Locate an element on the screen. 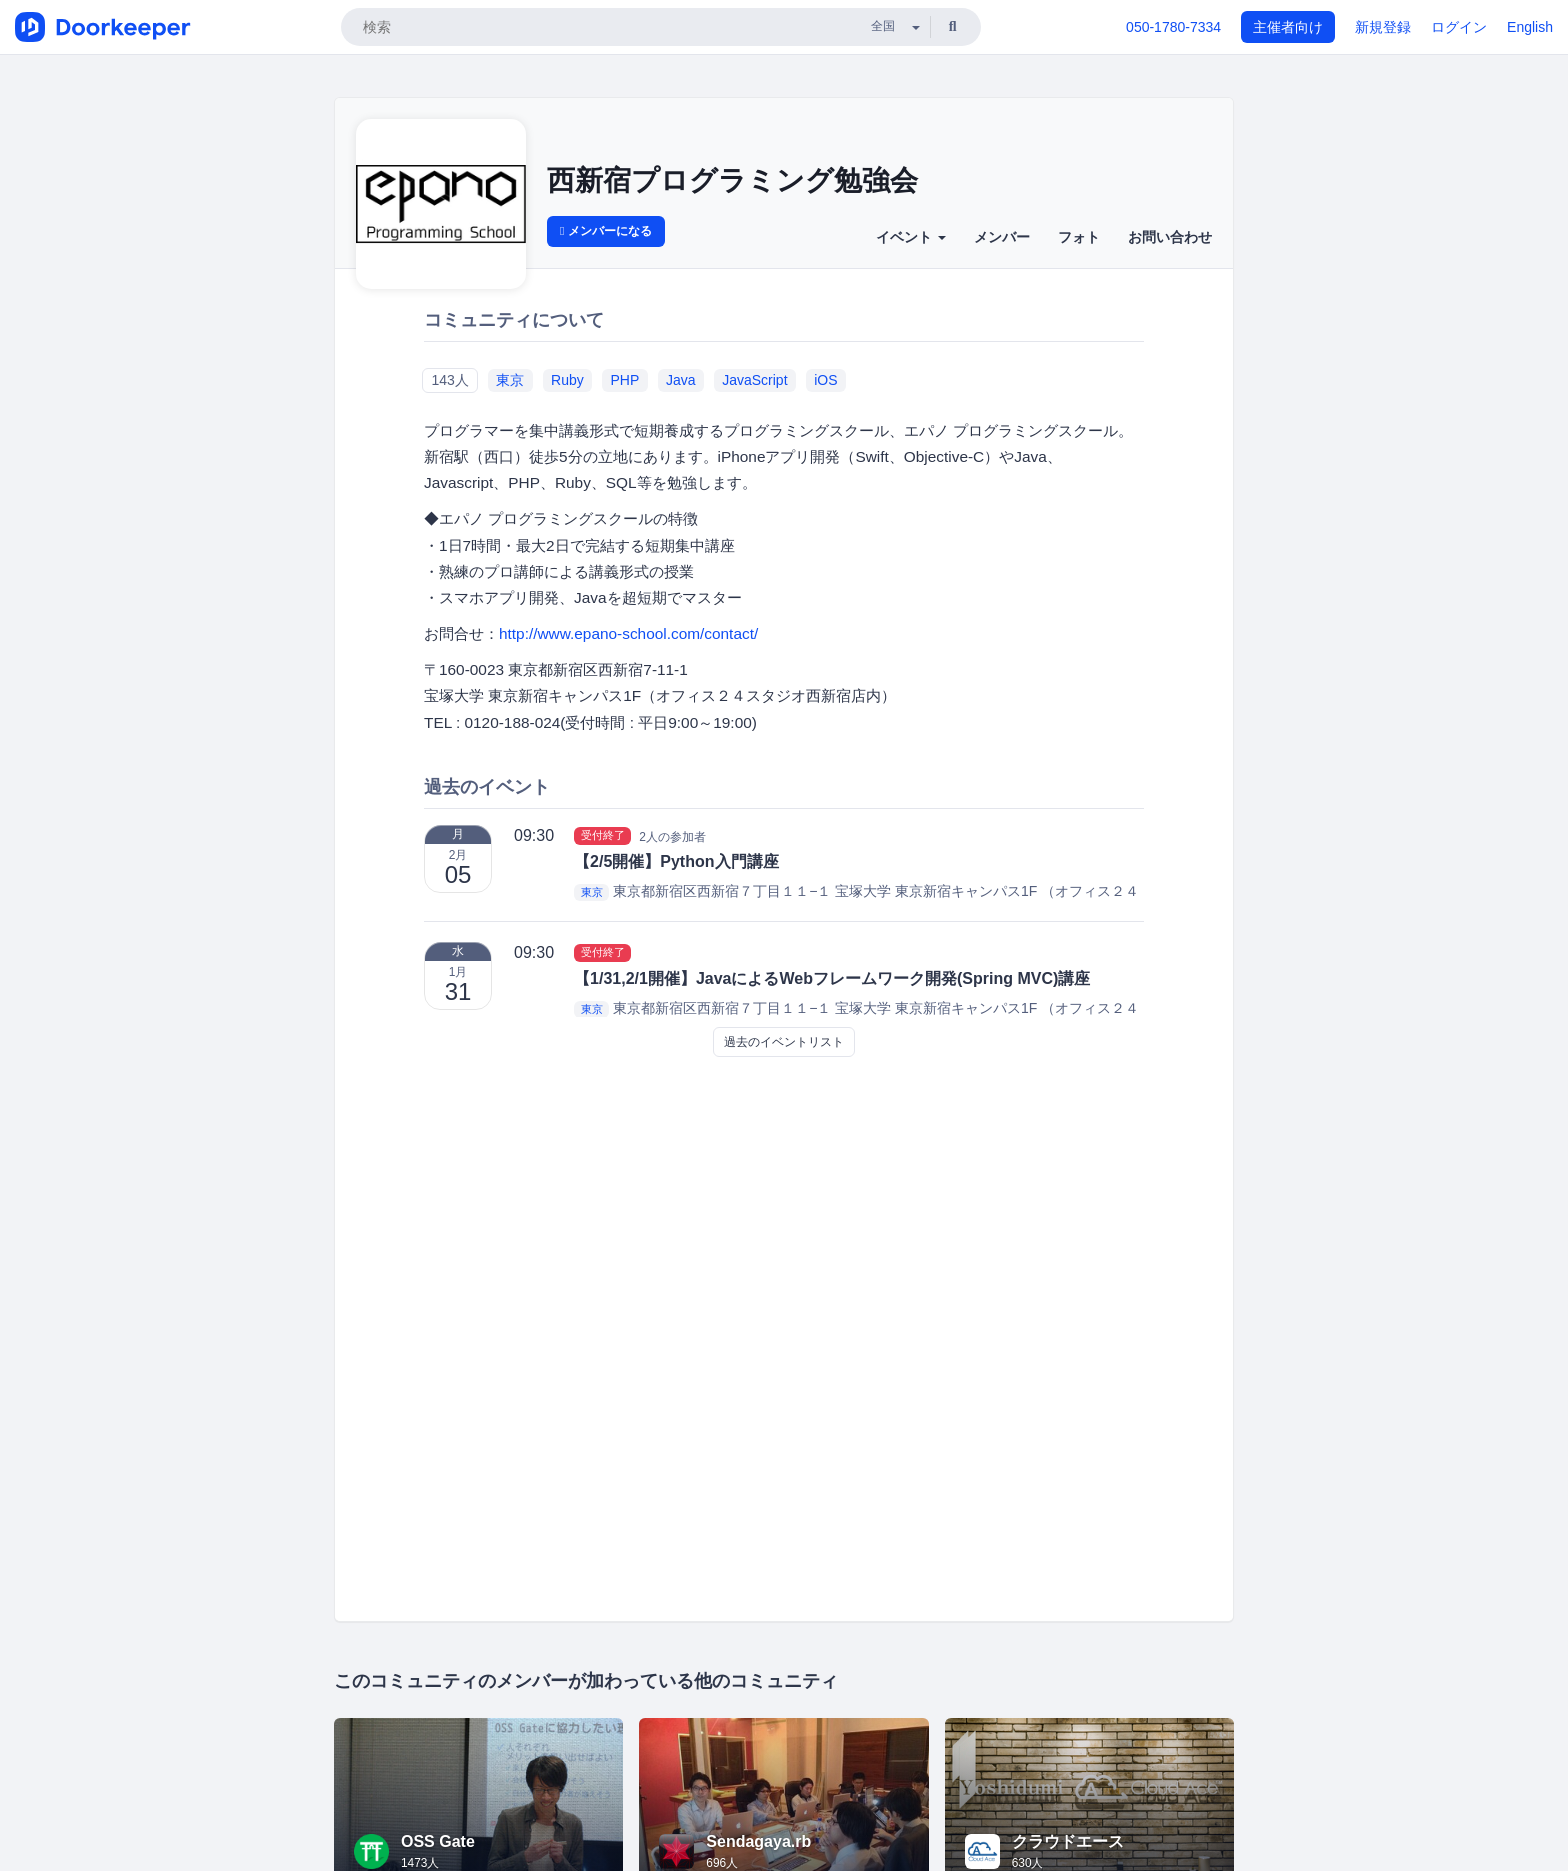  050-1780-7334 is located at coordinates (1173, 27).